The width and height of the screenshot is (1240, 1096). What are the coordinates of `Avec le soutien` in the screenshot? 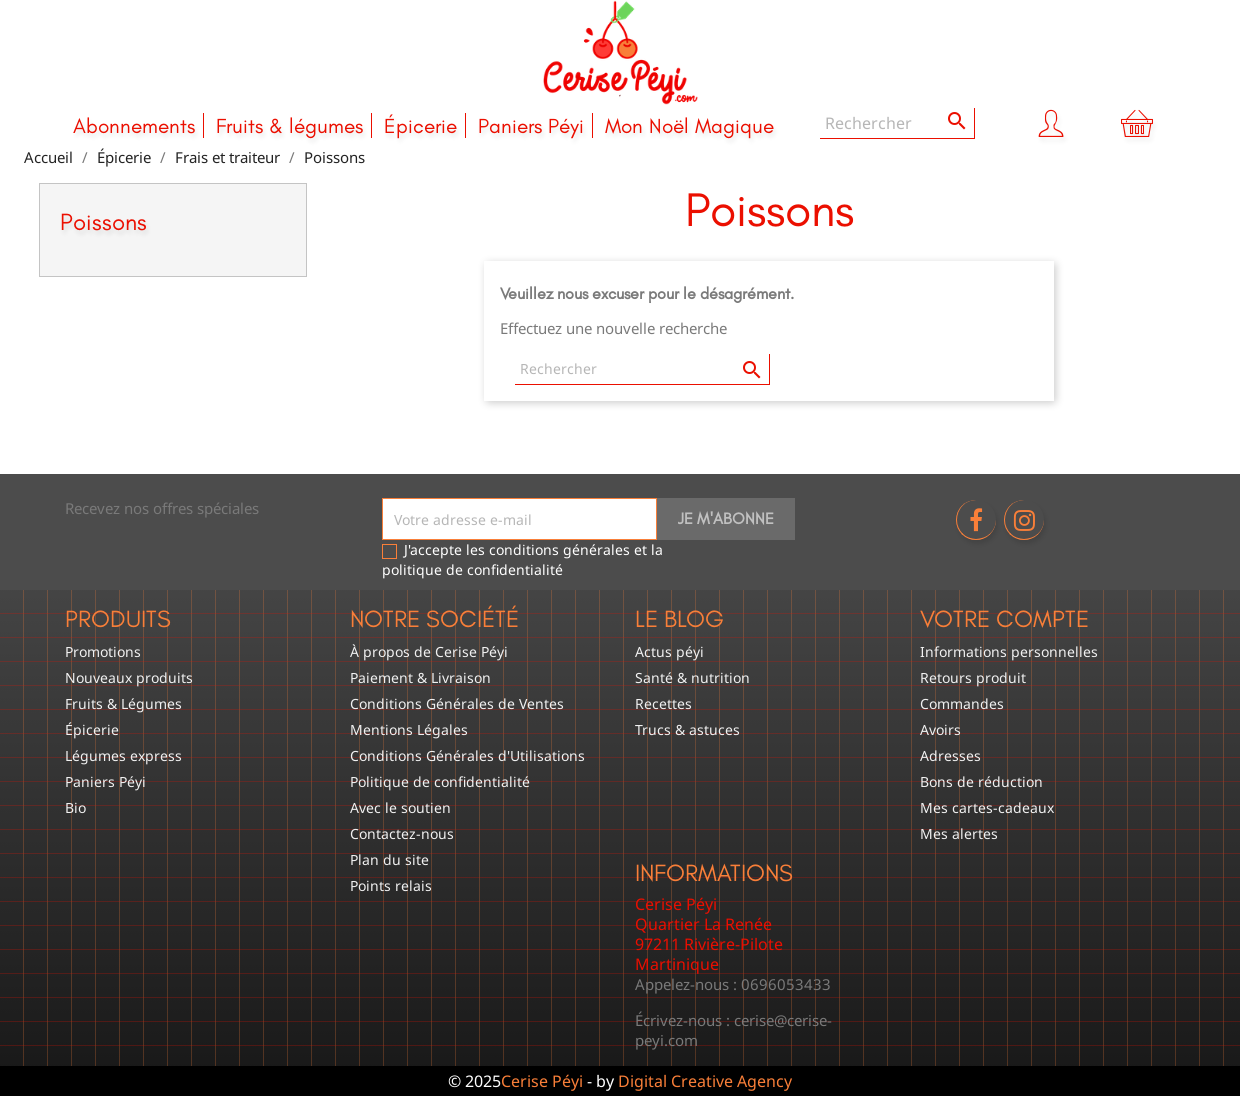 It's located at (400, 807).